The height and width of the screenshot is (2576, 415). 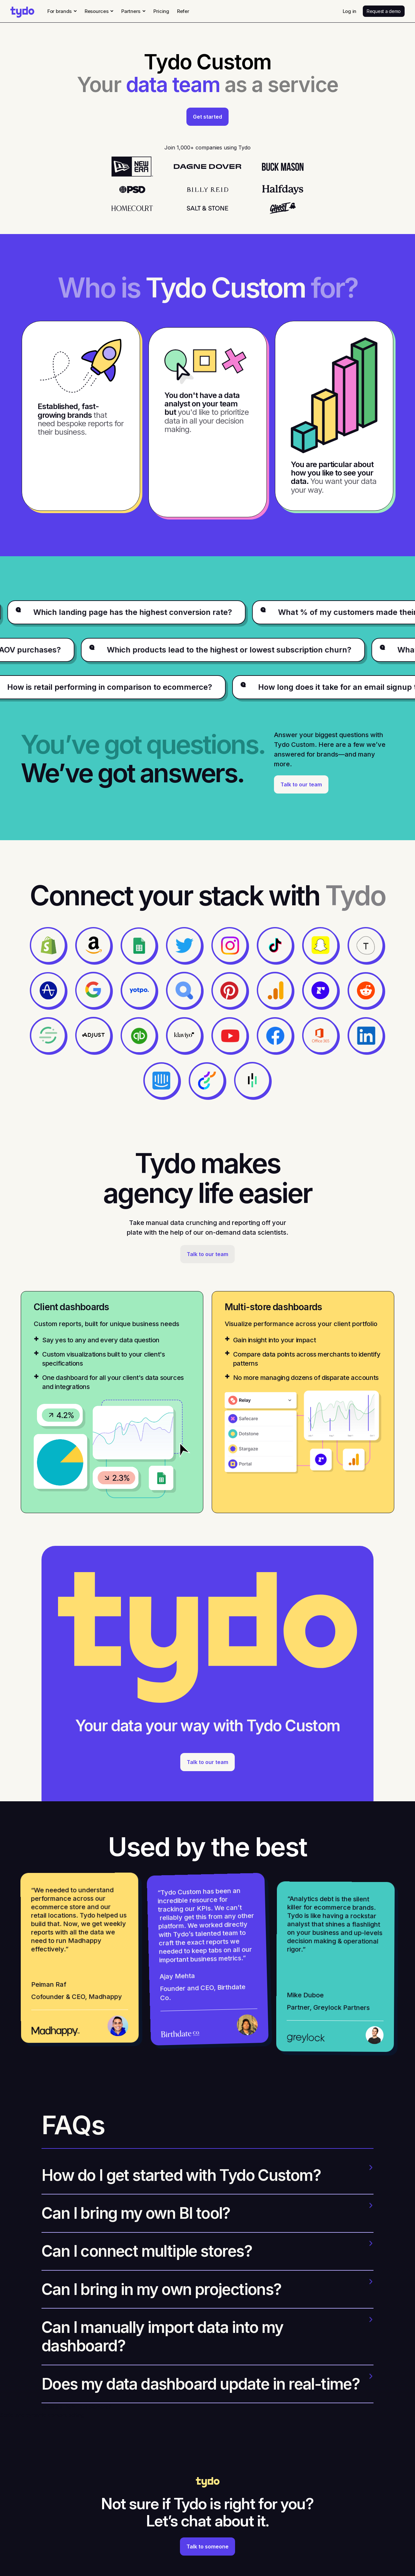 What do you see at coordinates (207, 2546) in the screenshot?
I see `Talk to someone` at bounding box center [207, 2546].